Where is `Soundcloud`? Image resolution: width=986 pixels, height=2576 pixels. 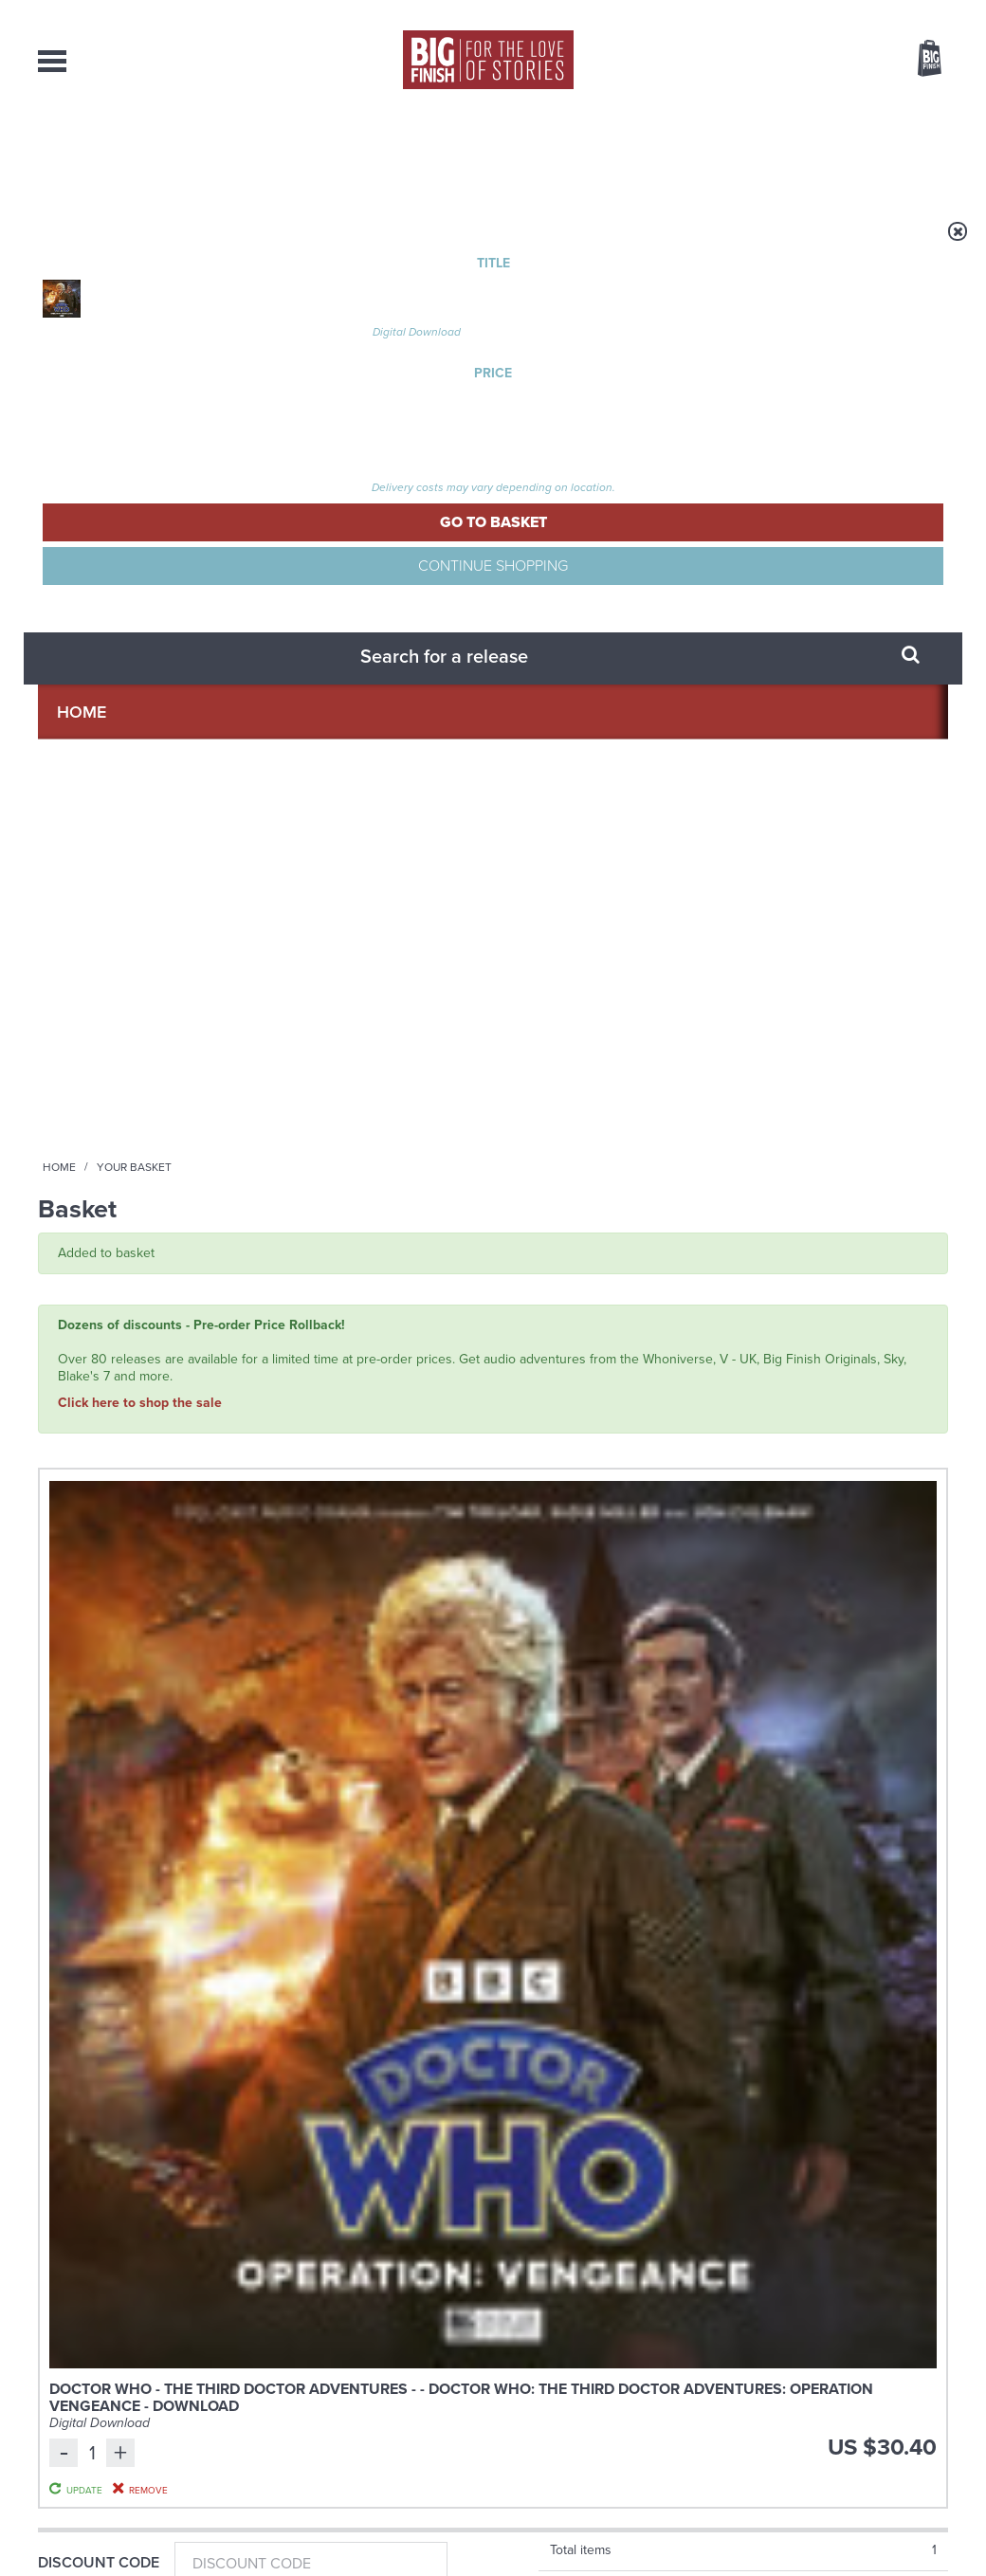
Soundcloud is located at coordinates (826, 1675).